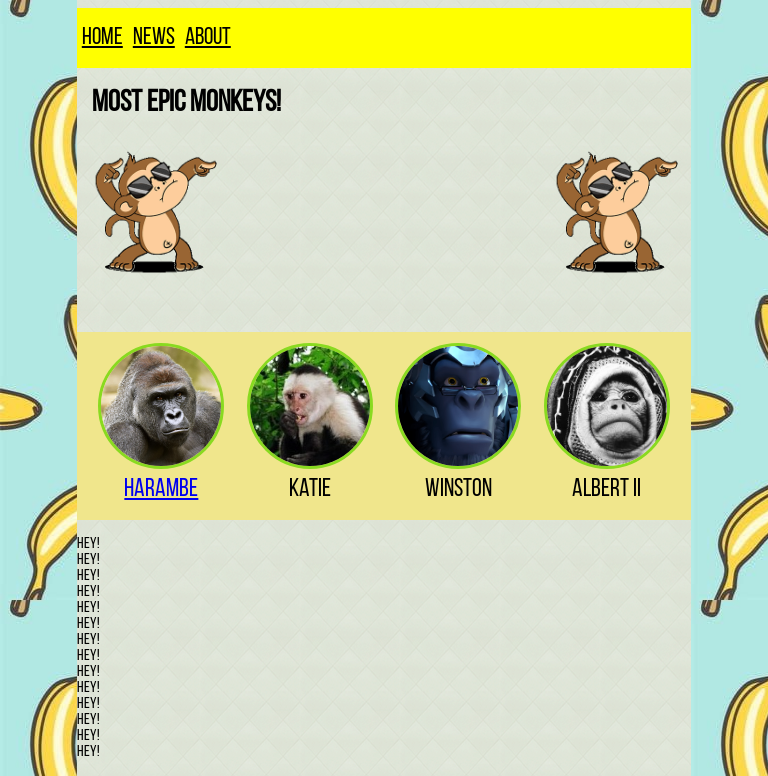  Describe the element at coordinates (102, 38) in the screenshot. I see `Home` at that location.